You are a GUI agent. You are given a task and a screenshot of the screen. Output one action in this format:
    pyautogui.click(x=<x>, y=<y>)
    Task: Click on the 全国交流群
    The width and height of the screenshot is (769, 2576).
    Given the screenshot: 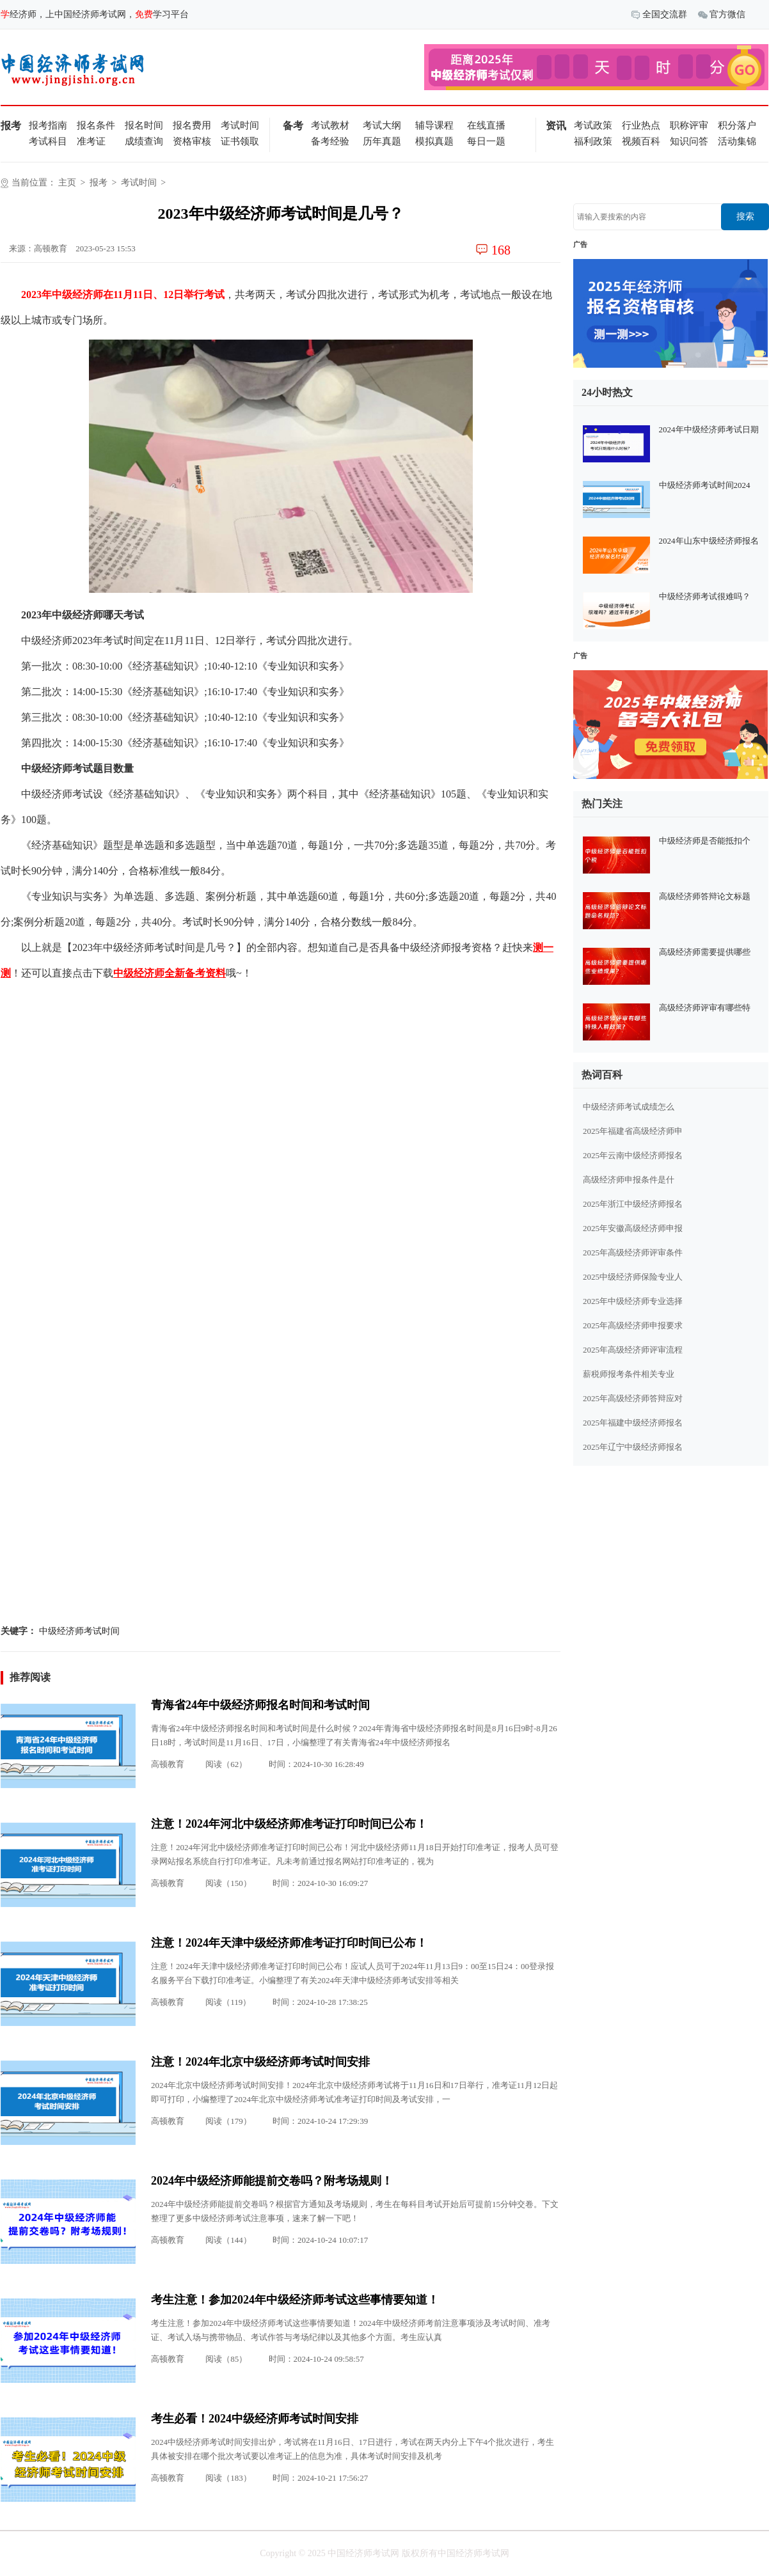 What is the action you would take?
    pyautogui.click(x=659, y=15)
    